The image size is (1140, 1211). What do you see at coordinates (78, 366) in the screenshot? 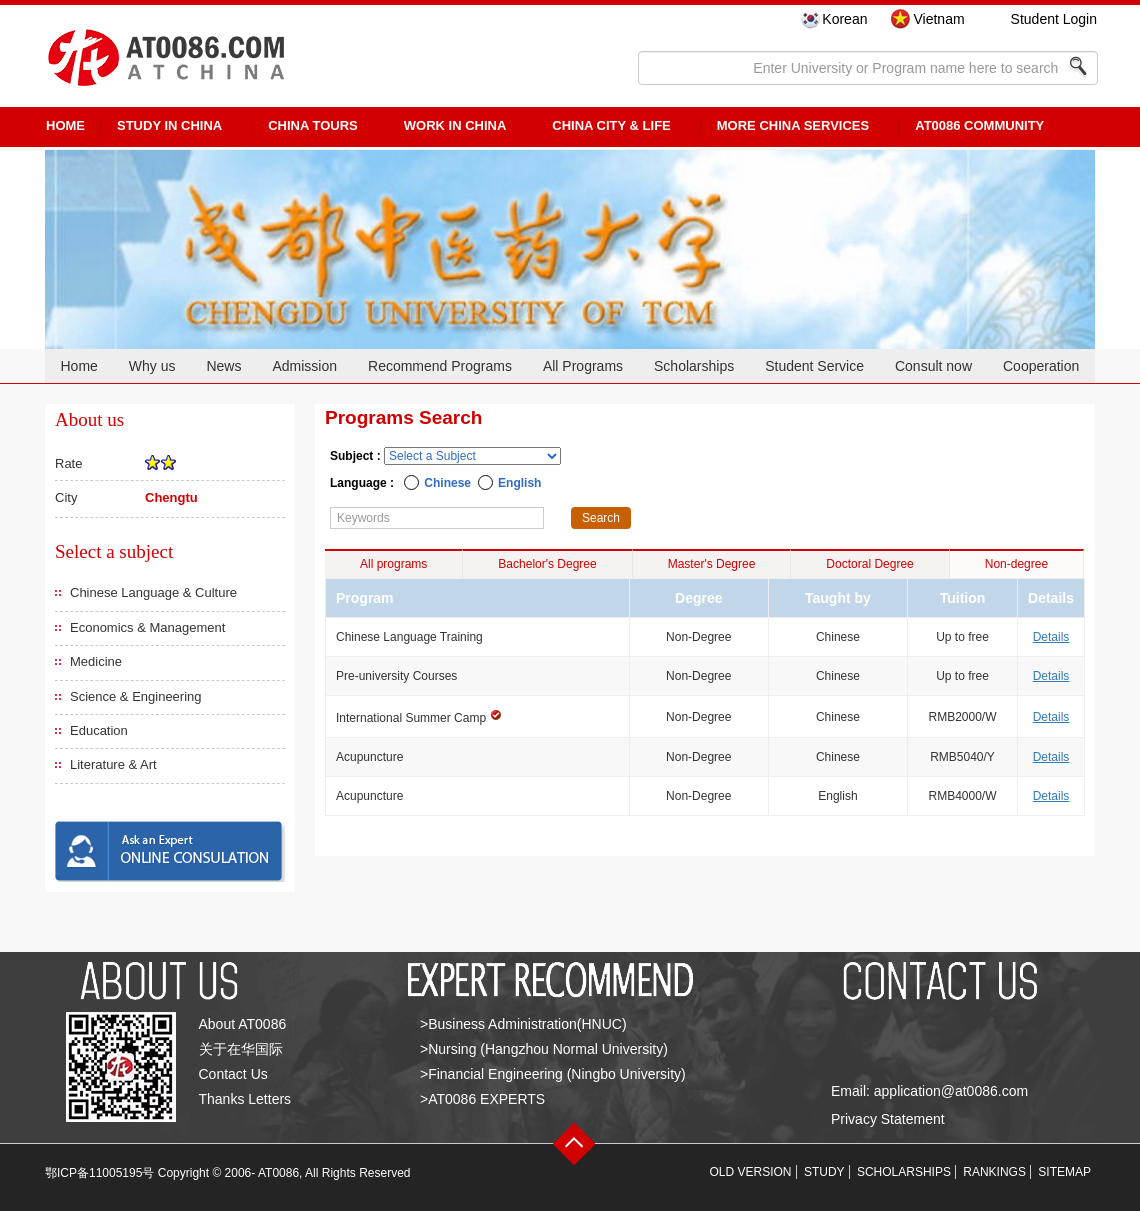
I see `Home` at bounding box center [78, 366].